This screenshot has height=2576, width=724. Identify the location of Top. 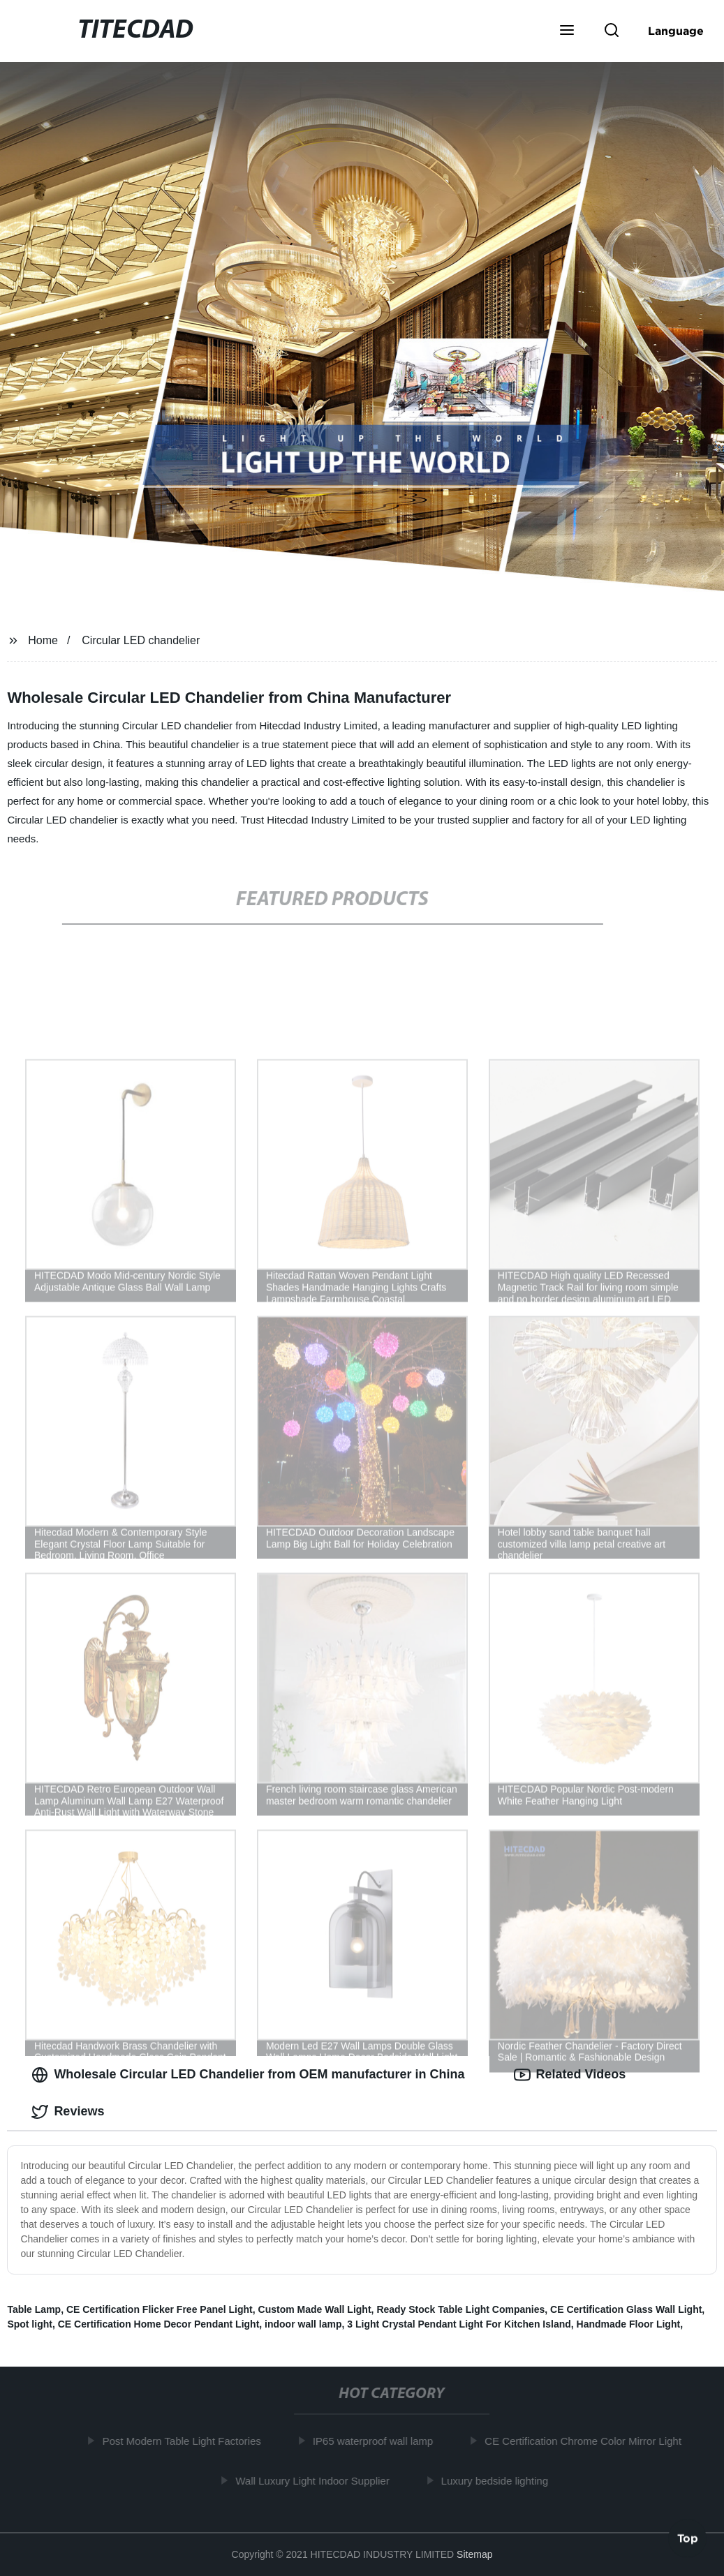
(687, 2539).